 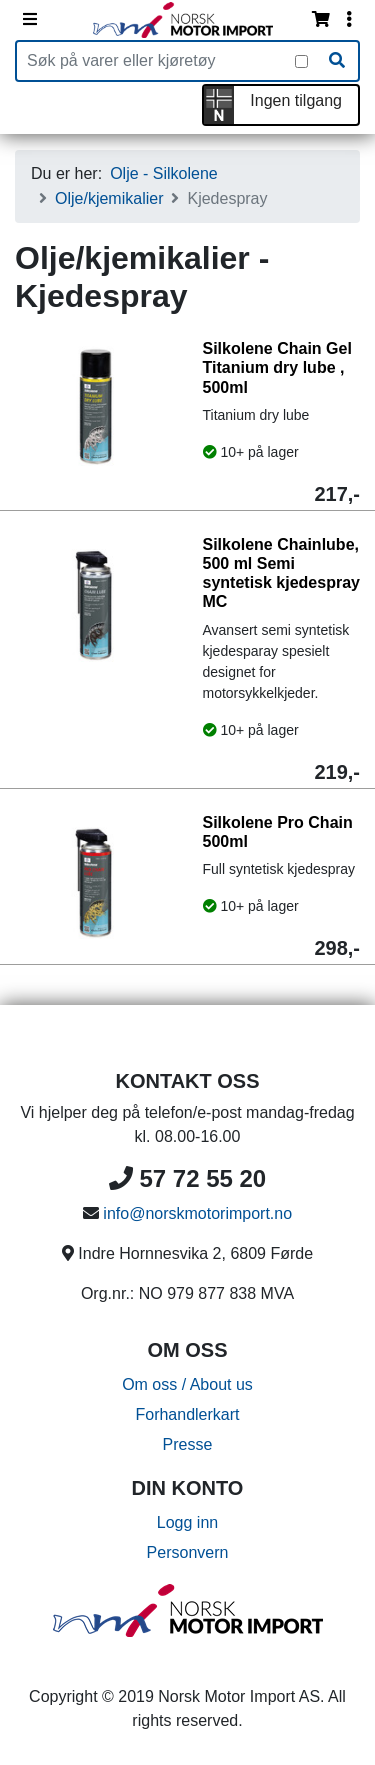 I want to click on Personvern, so click(x=188, y=1552).